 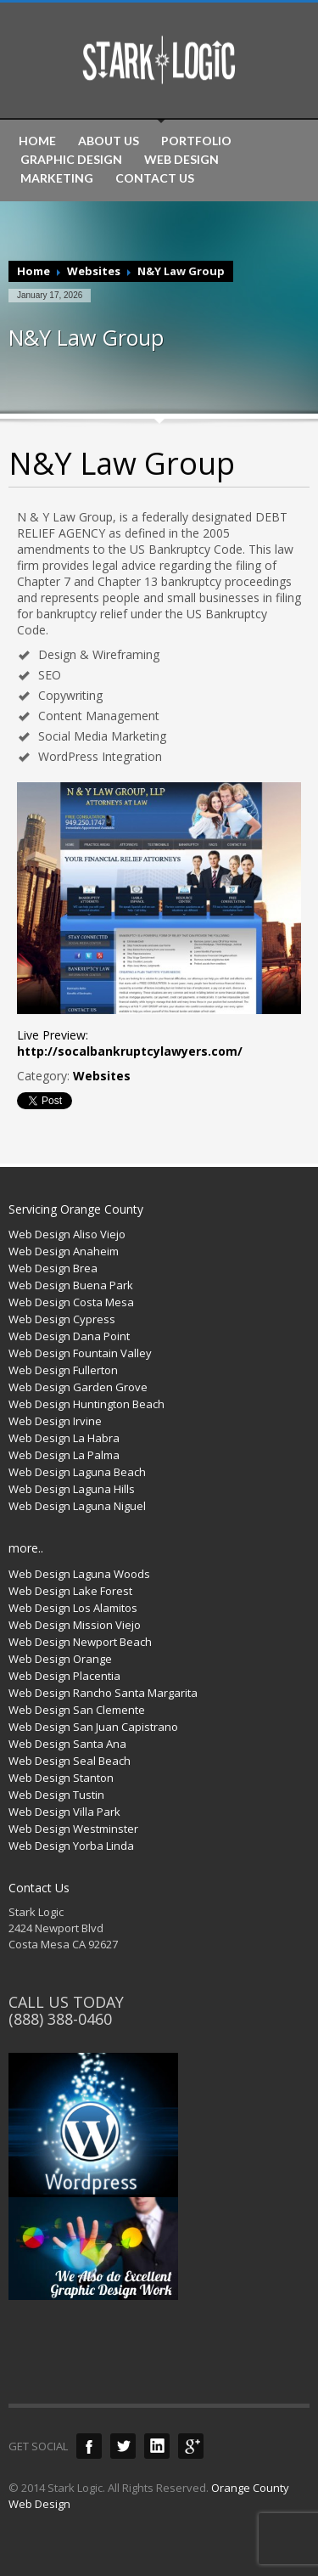 What do you see at coordinates (33, 271) in the screenshot?
I see `Home` at bounding box center [33, 271].